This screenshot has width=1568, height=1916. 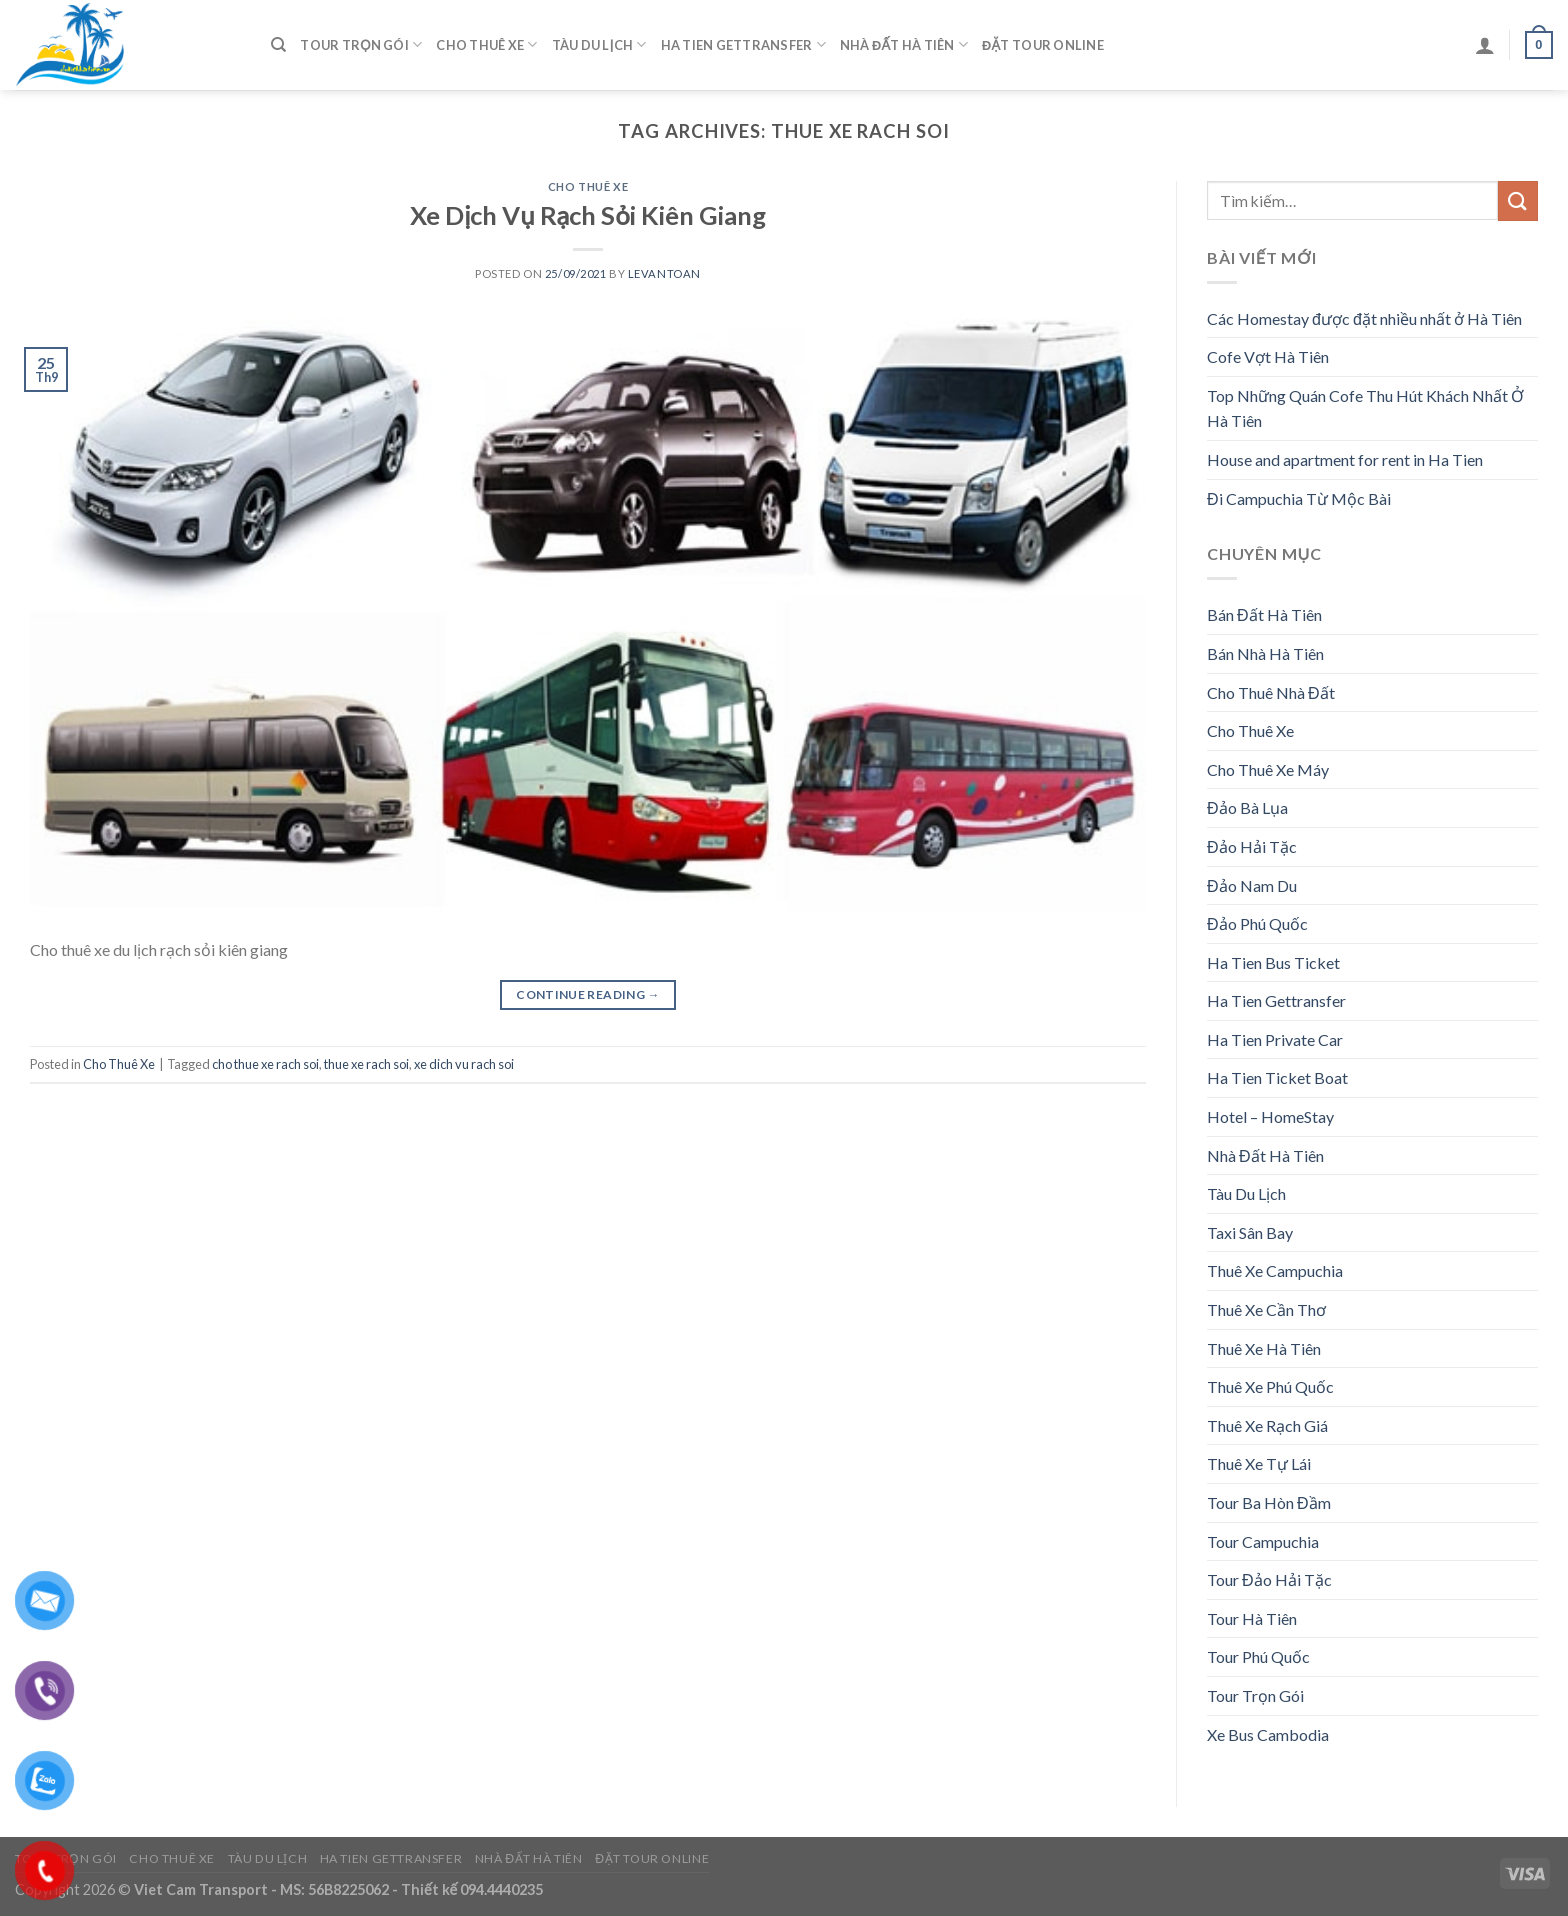 What do you see at coordinates (1277, 1077) in the screenshot?
I see `Ha Tien Ticket Boat` at bounding box center [1277, 1077].